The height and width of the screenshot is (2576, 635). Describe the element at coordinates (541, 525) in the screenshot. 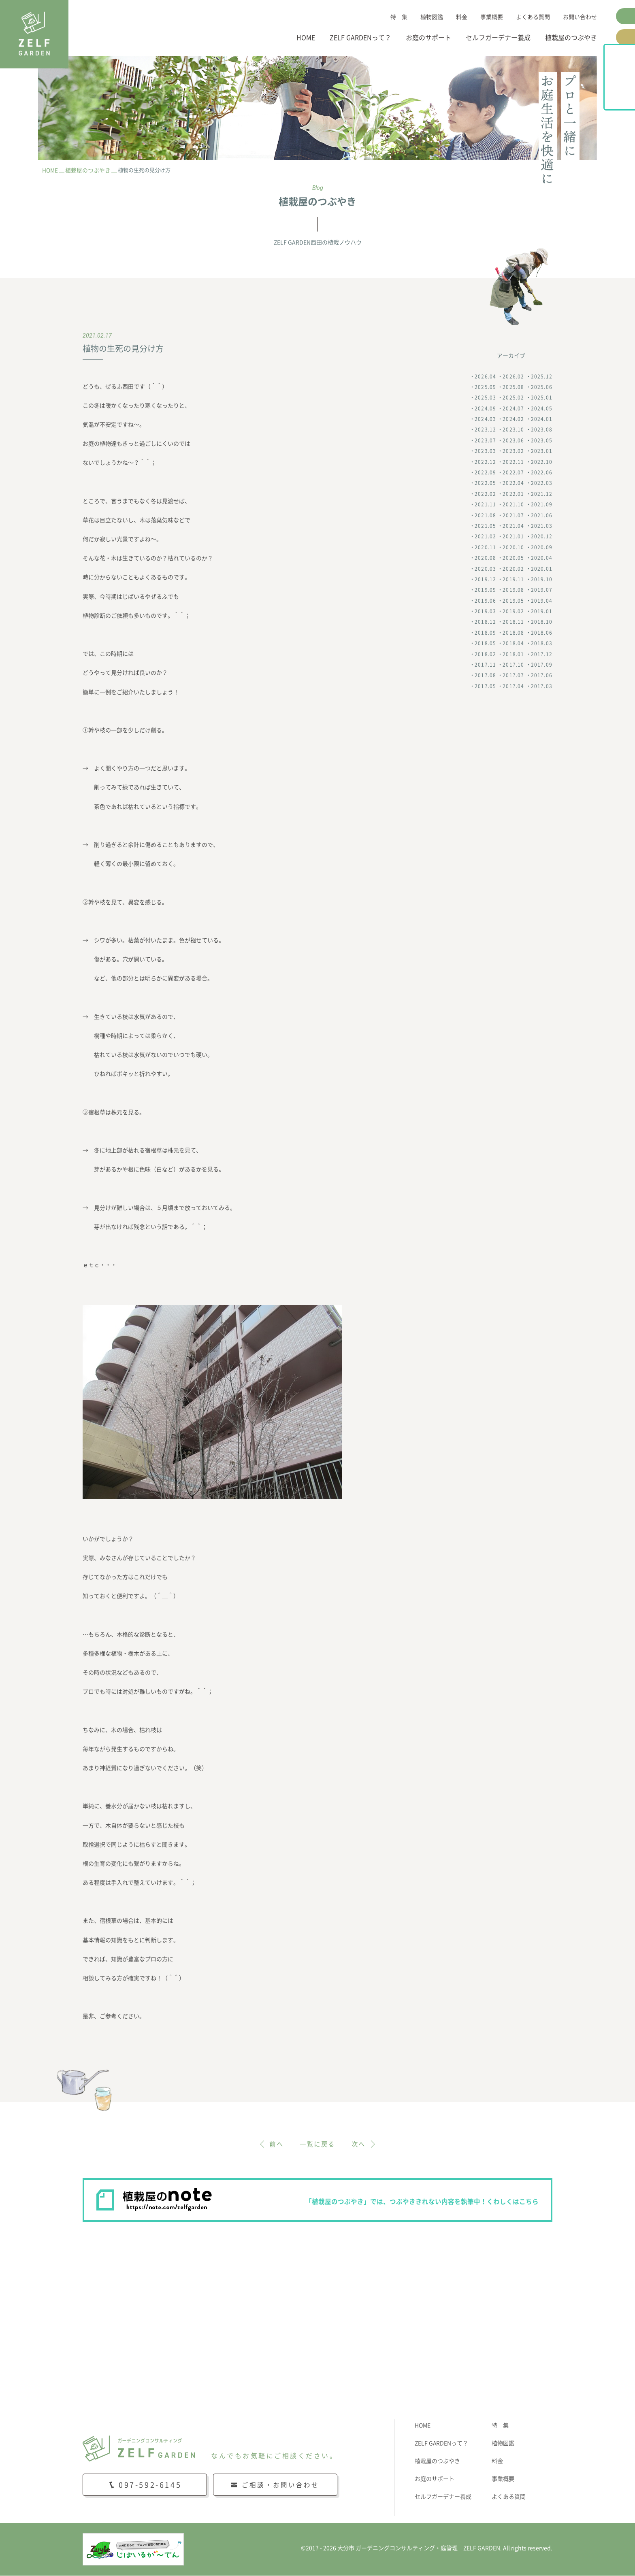

I see `2021.03` at that location.